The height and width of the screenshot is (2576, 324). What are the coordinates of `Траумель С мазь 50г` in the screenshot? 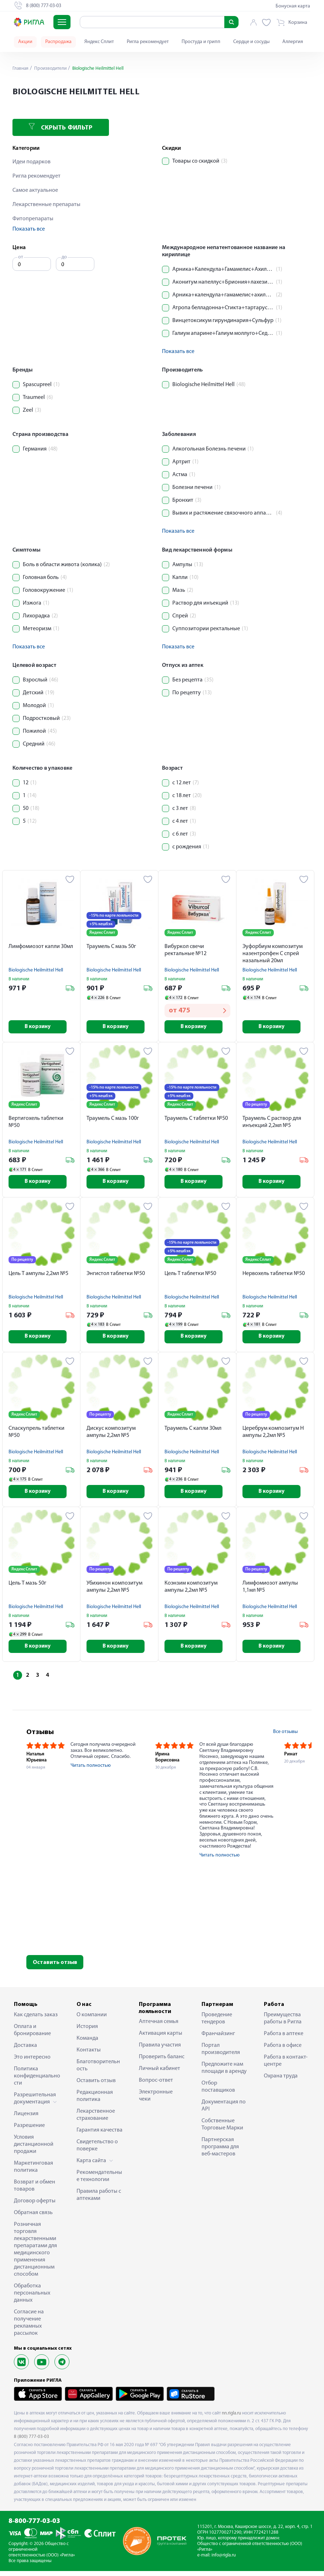 It's located at (111, 946).